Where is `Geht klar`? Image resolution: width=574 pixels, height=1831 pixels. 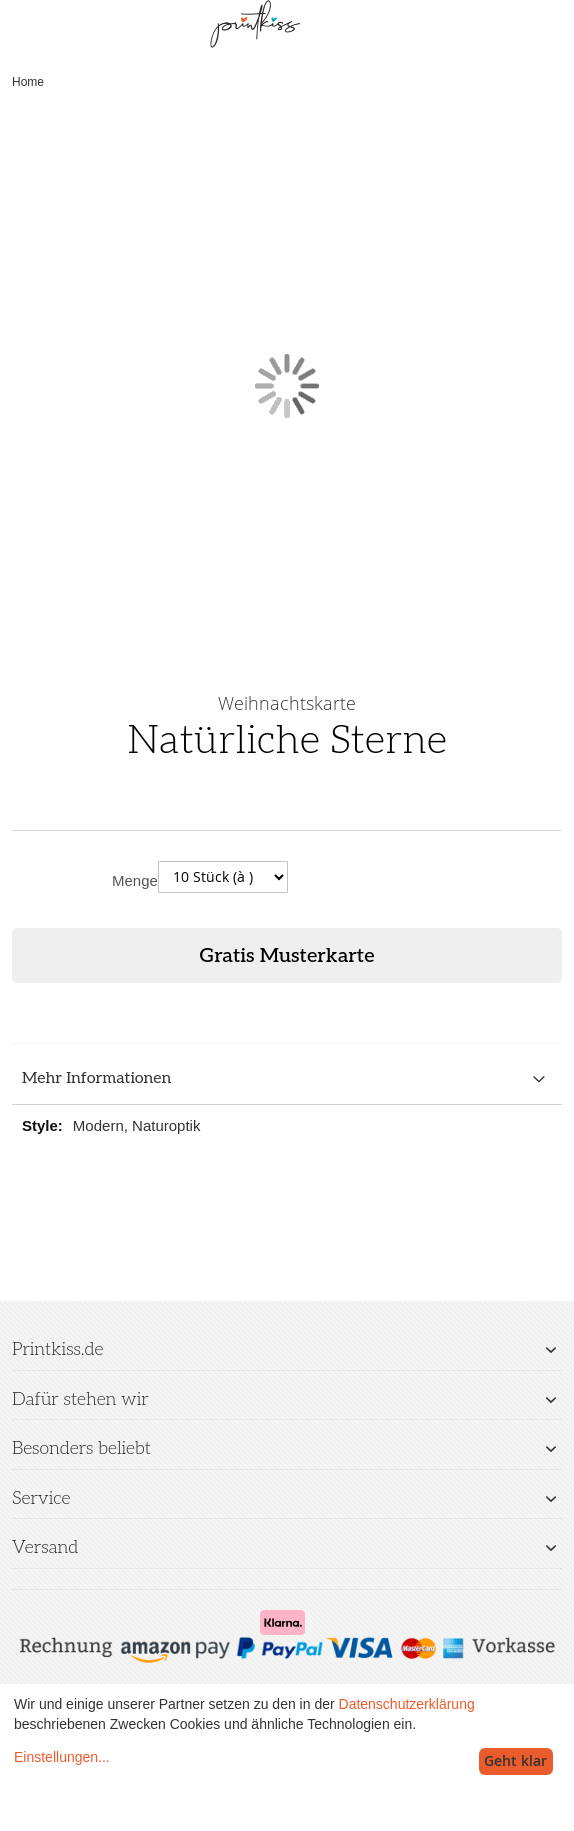 Geht klar is located at coordinates (515, 1760).